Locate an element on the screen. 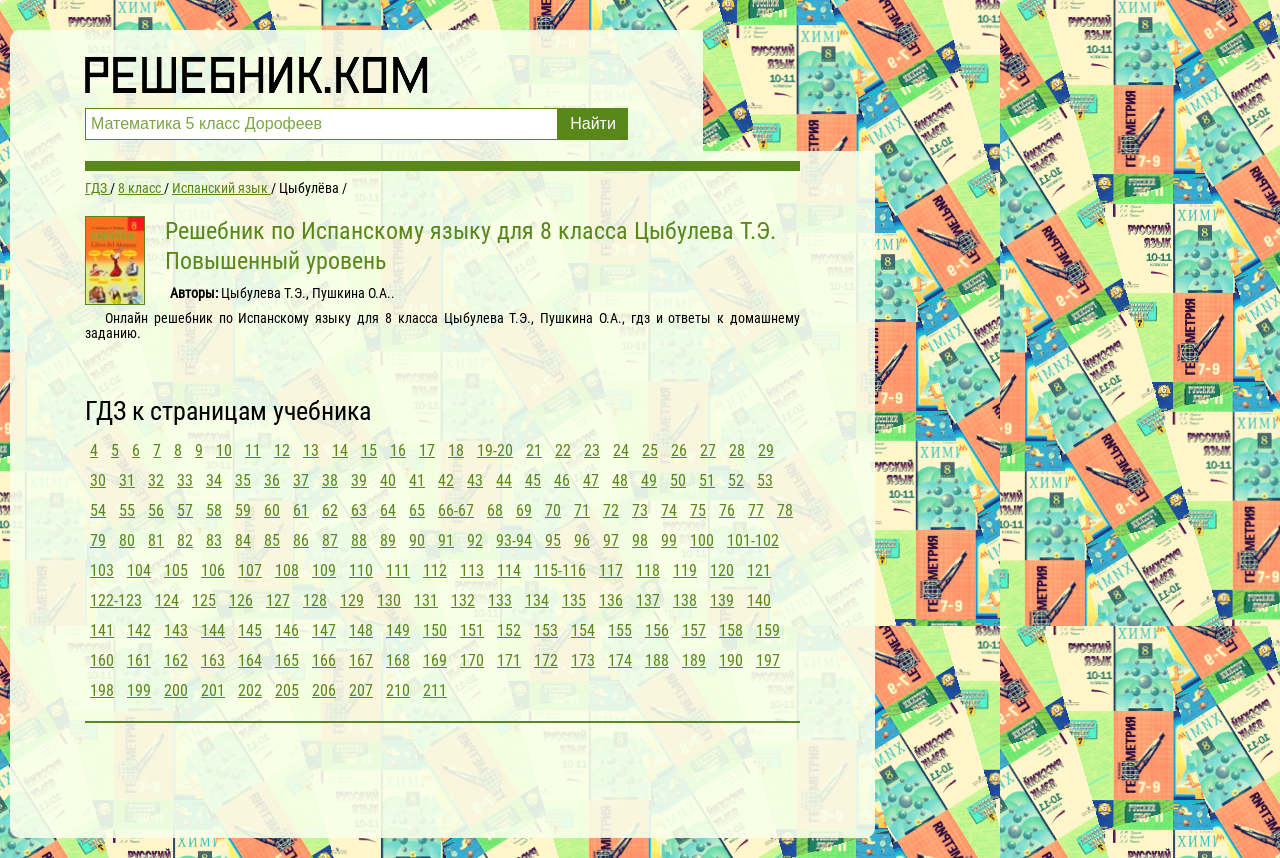 The width and height of the screenshot is (1280, 858). 149 is located at coordinates (398, 630).